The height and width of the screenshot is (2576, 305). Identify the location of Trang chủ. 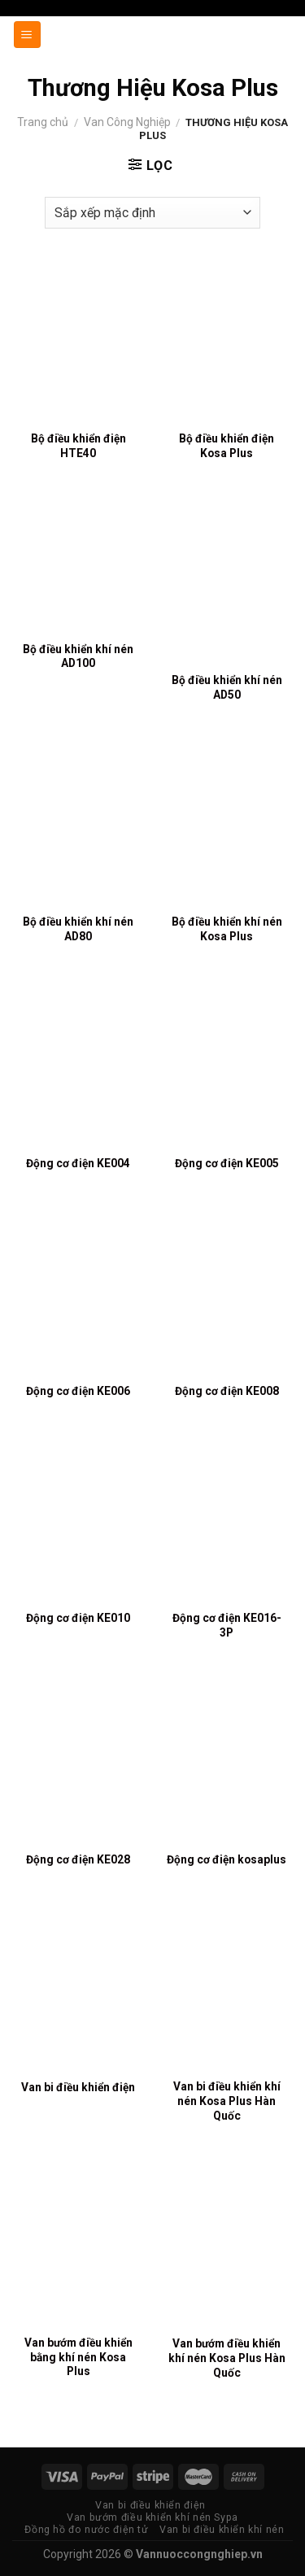
(42, 122).